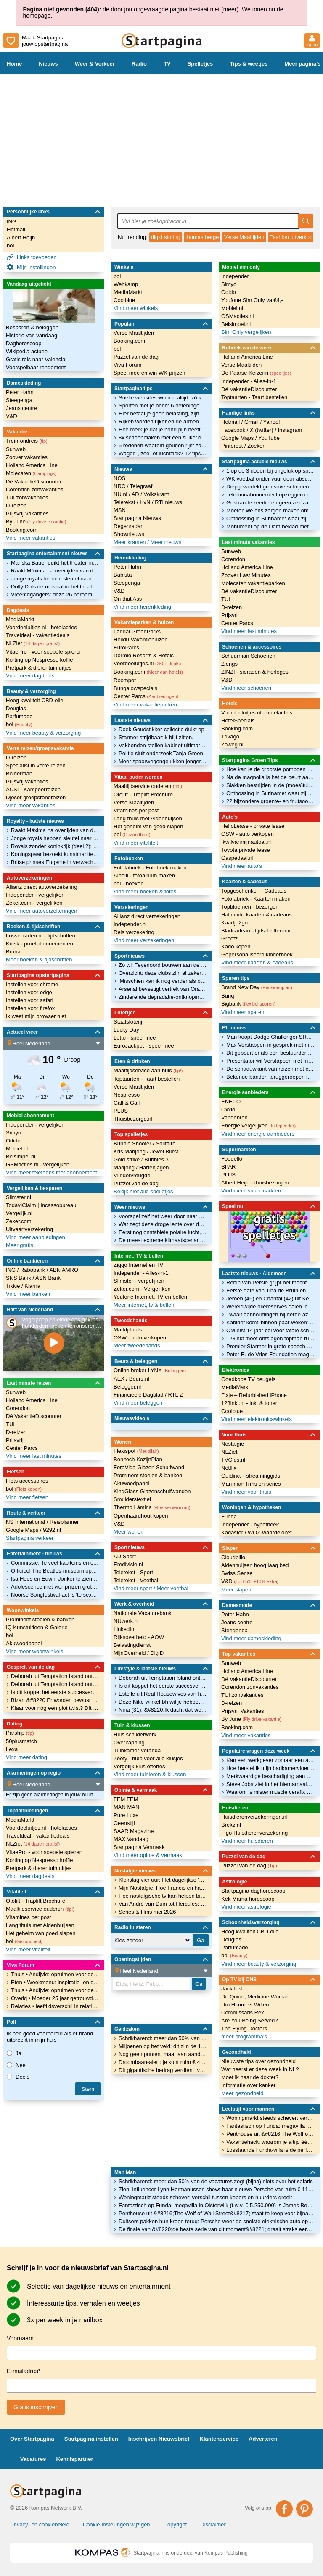  I want to click on WK voetbal onder vuur door absurde ticketprijzen, je betaalt duizenden euro&#8217;s, so click(270, 478).